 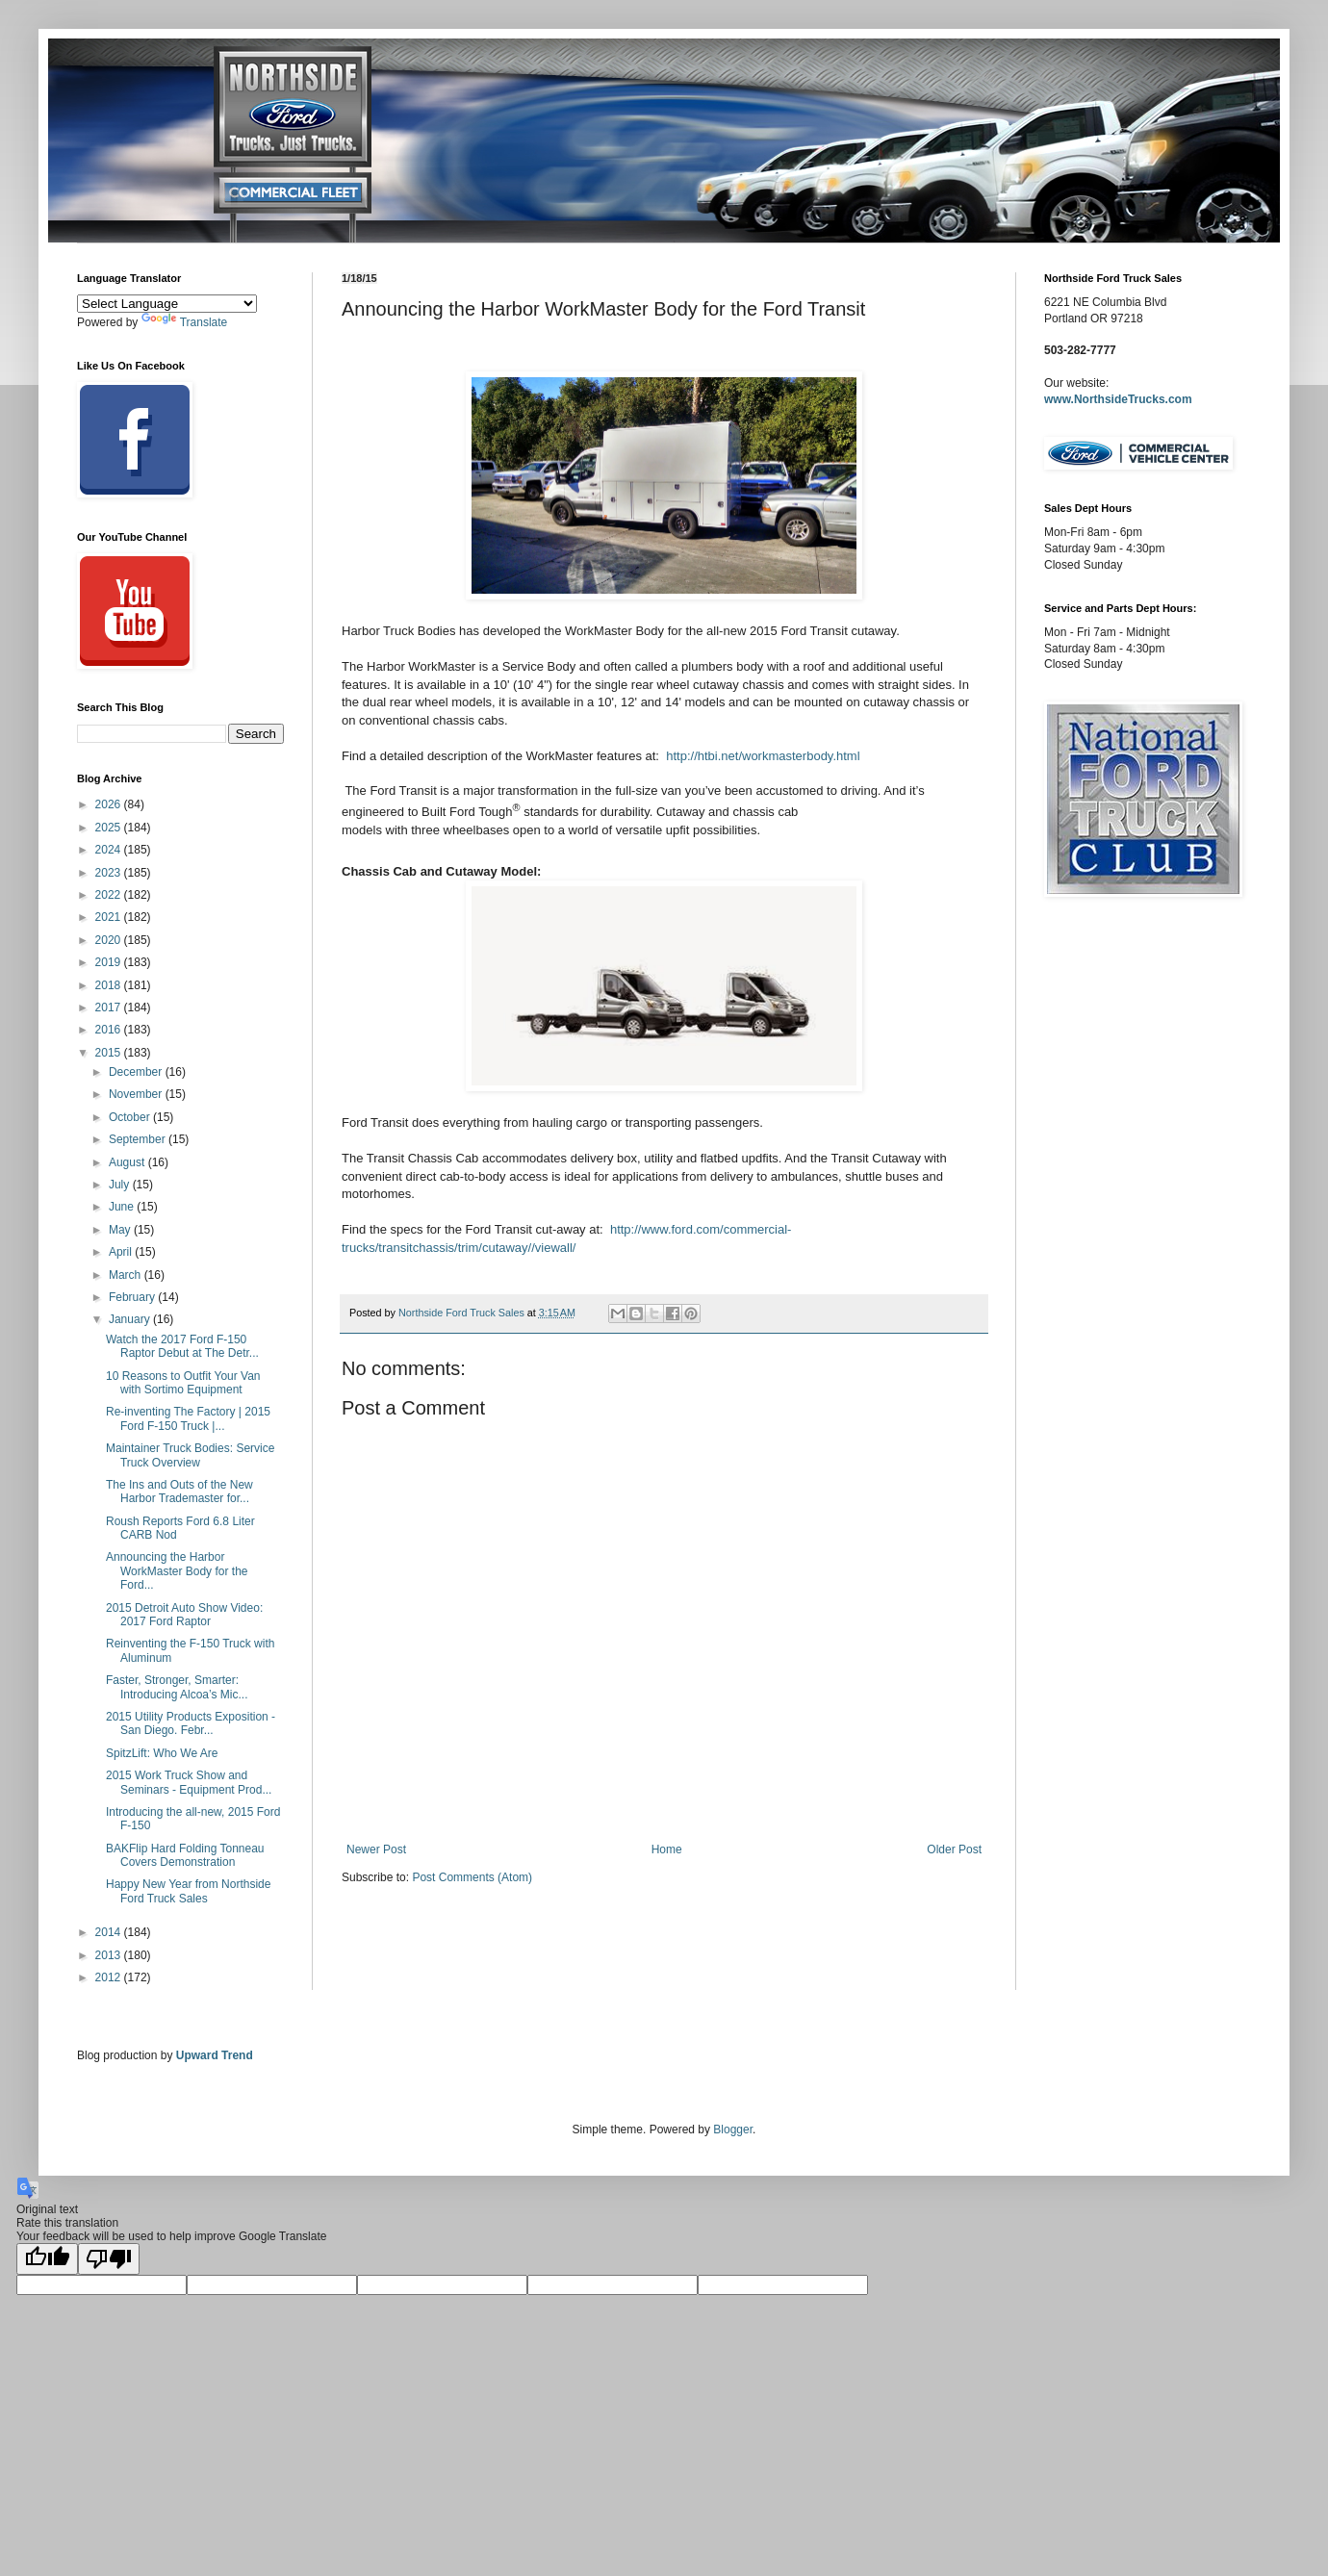 I want to click on Watch the 2017 Ford F-150 Raptor Debut at The Detr..., so click(x=182, y=1346).